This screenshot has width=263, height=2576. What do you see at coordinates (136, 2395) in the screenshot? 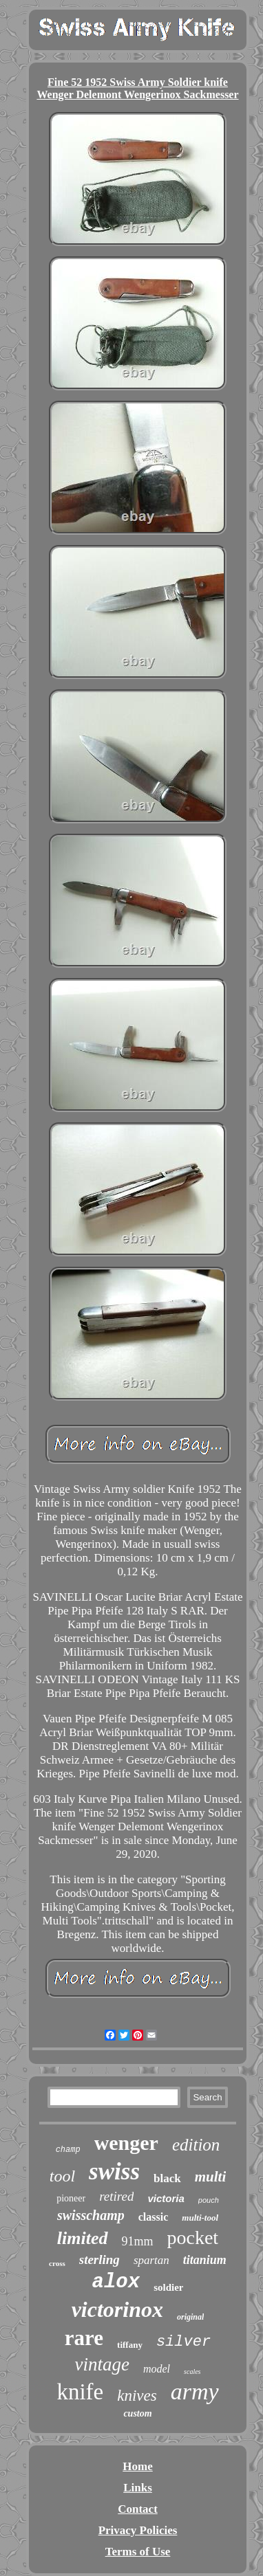
I see `knives` at bounding box center [136, 2395].